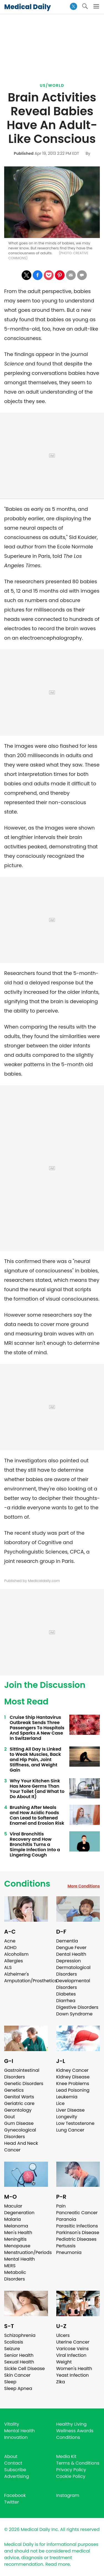 Image resolution: width=104 pixels, height=2576 pixels. I want to click on Lung Cancer, so click(70, 2130).